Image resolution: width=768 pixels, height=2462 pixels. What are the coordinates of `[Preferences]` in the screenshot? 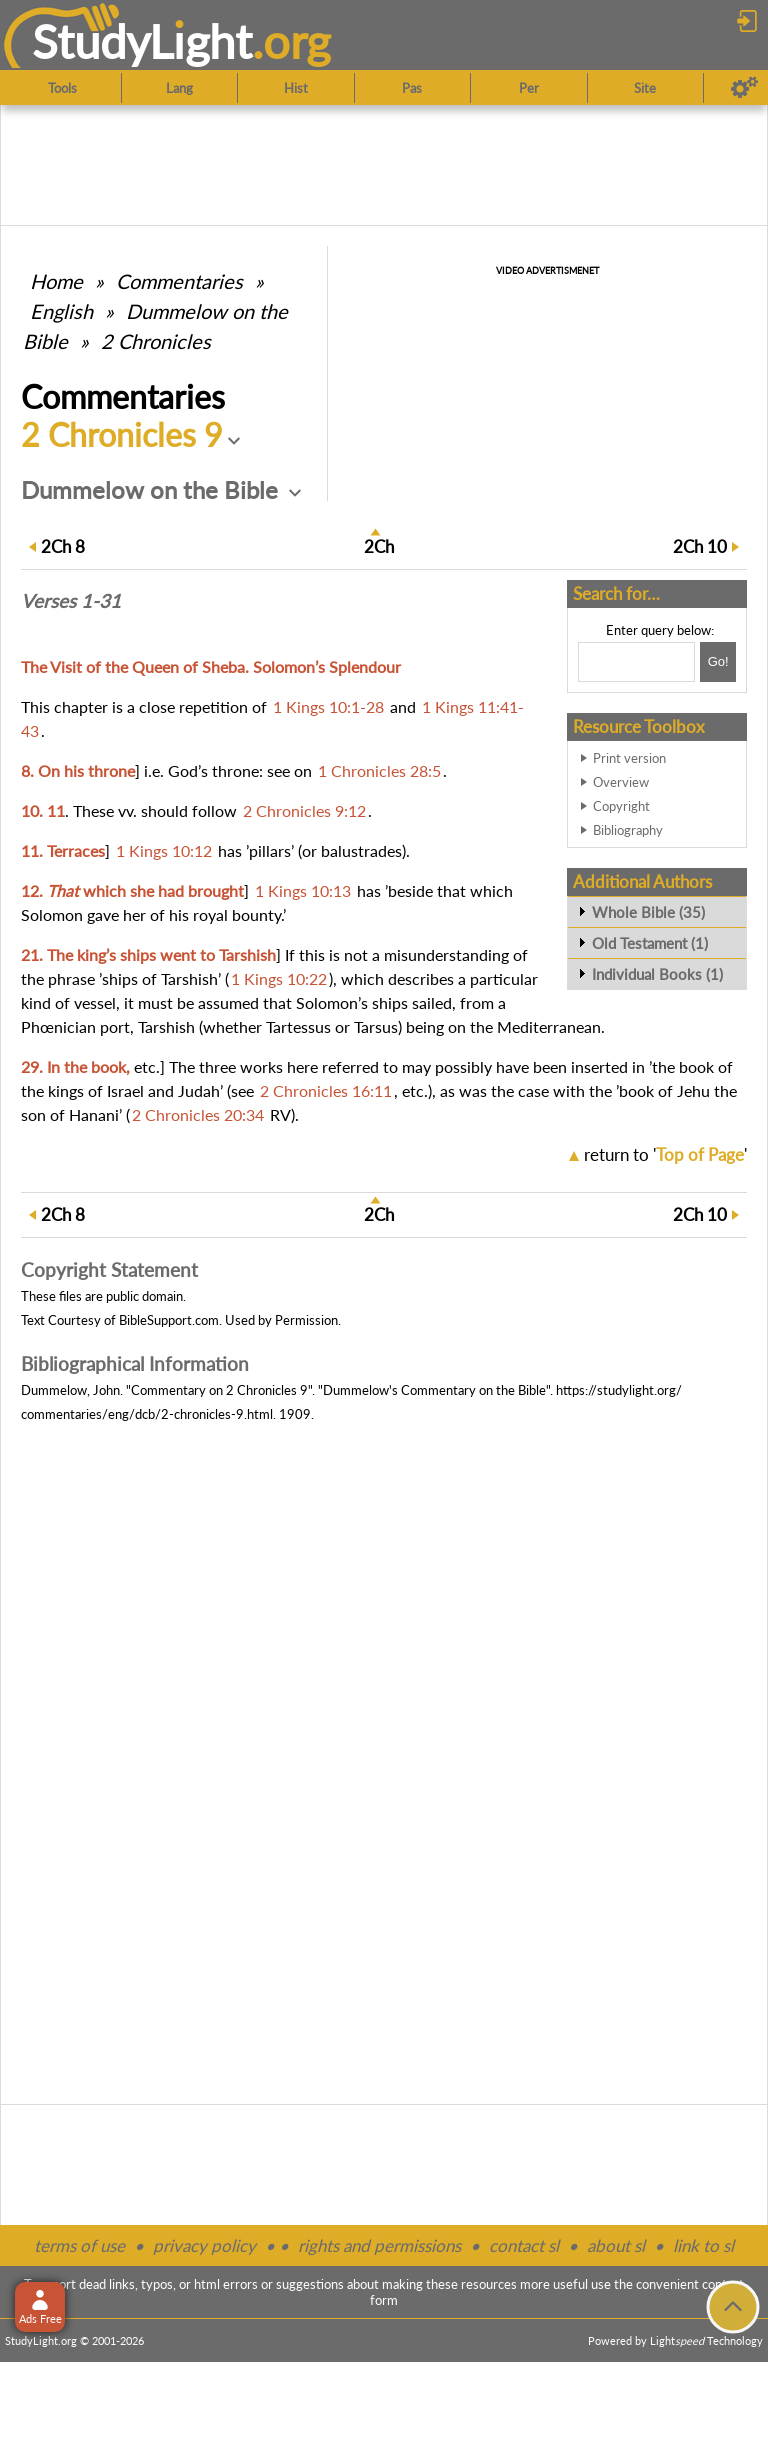 It's located at (744, 88).